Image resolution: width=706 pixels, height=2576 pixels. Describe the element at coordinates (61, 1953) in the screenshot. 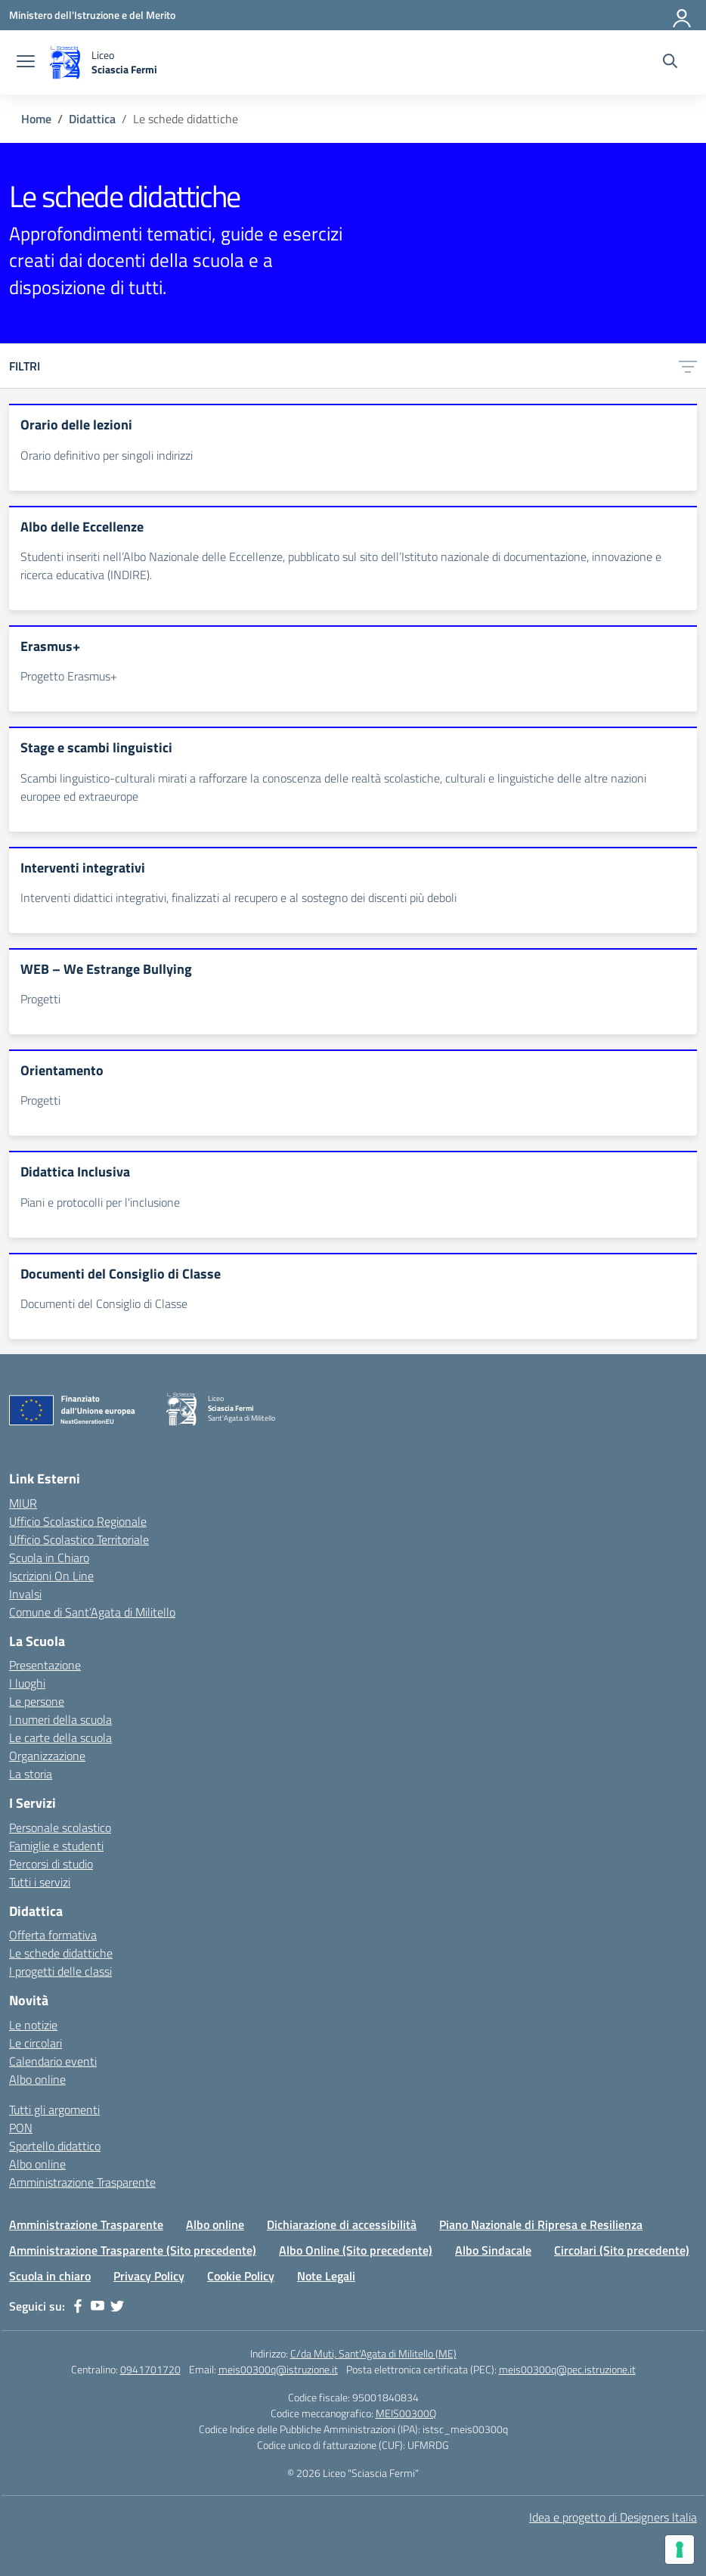

I see `Le schede didattiche` at that location.